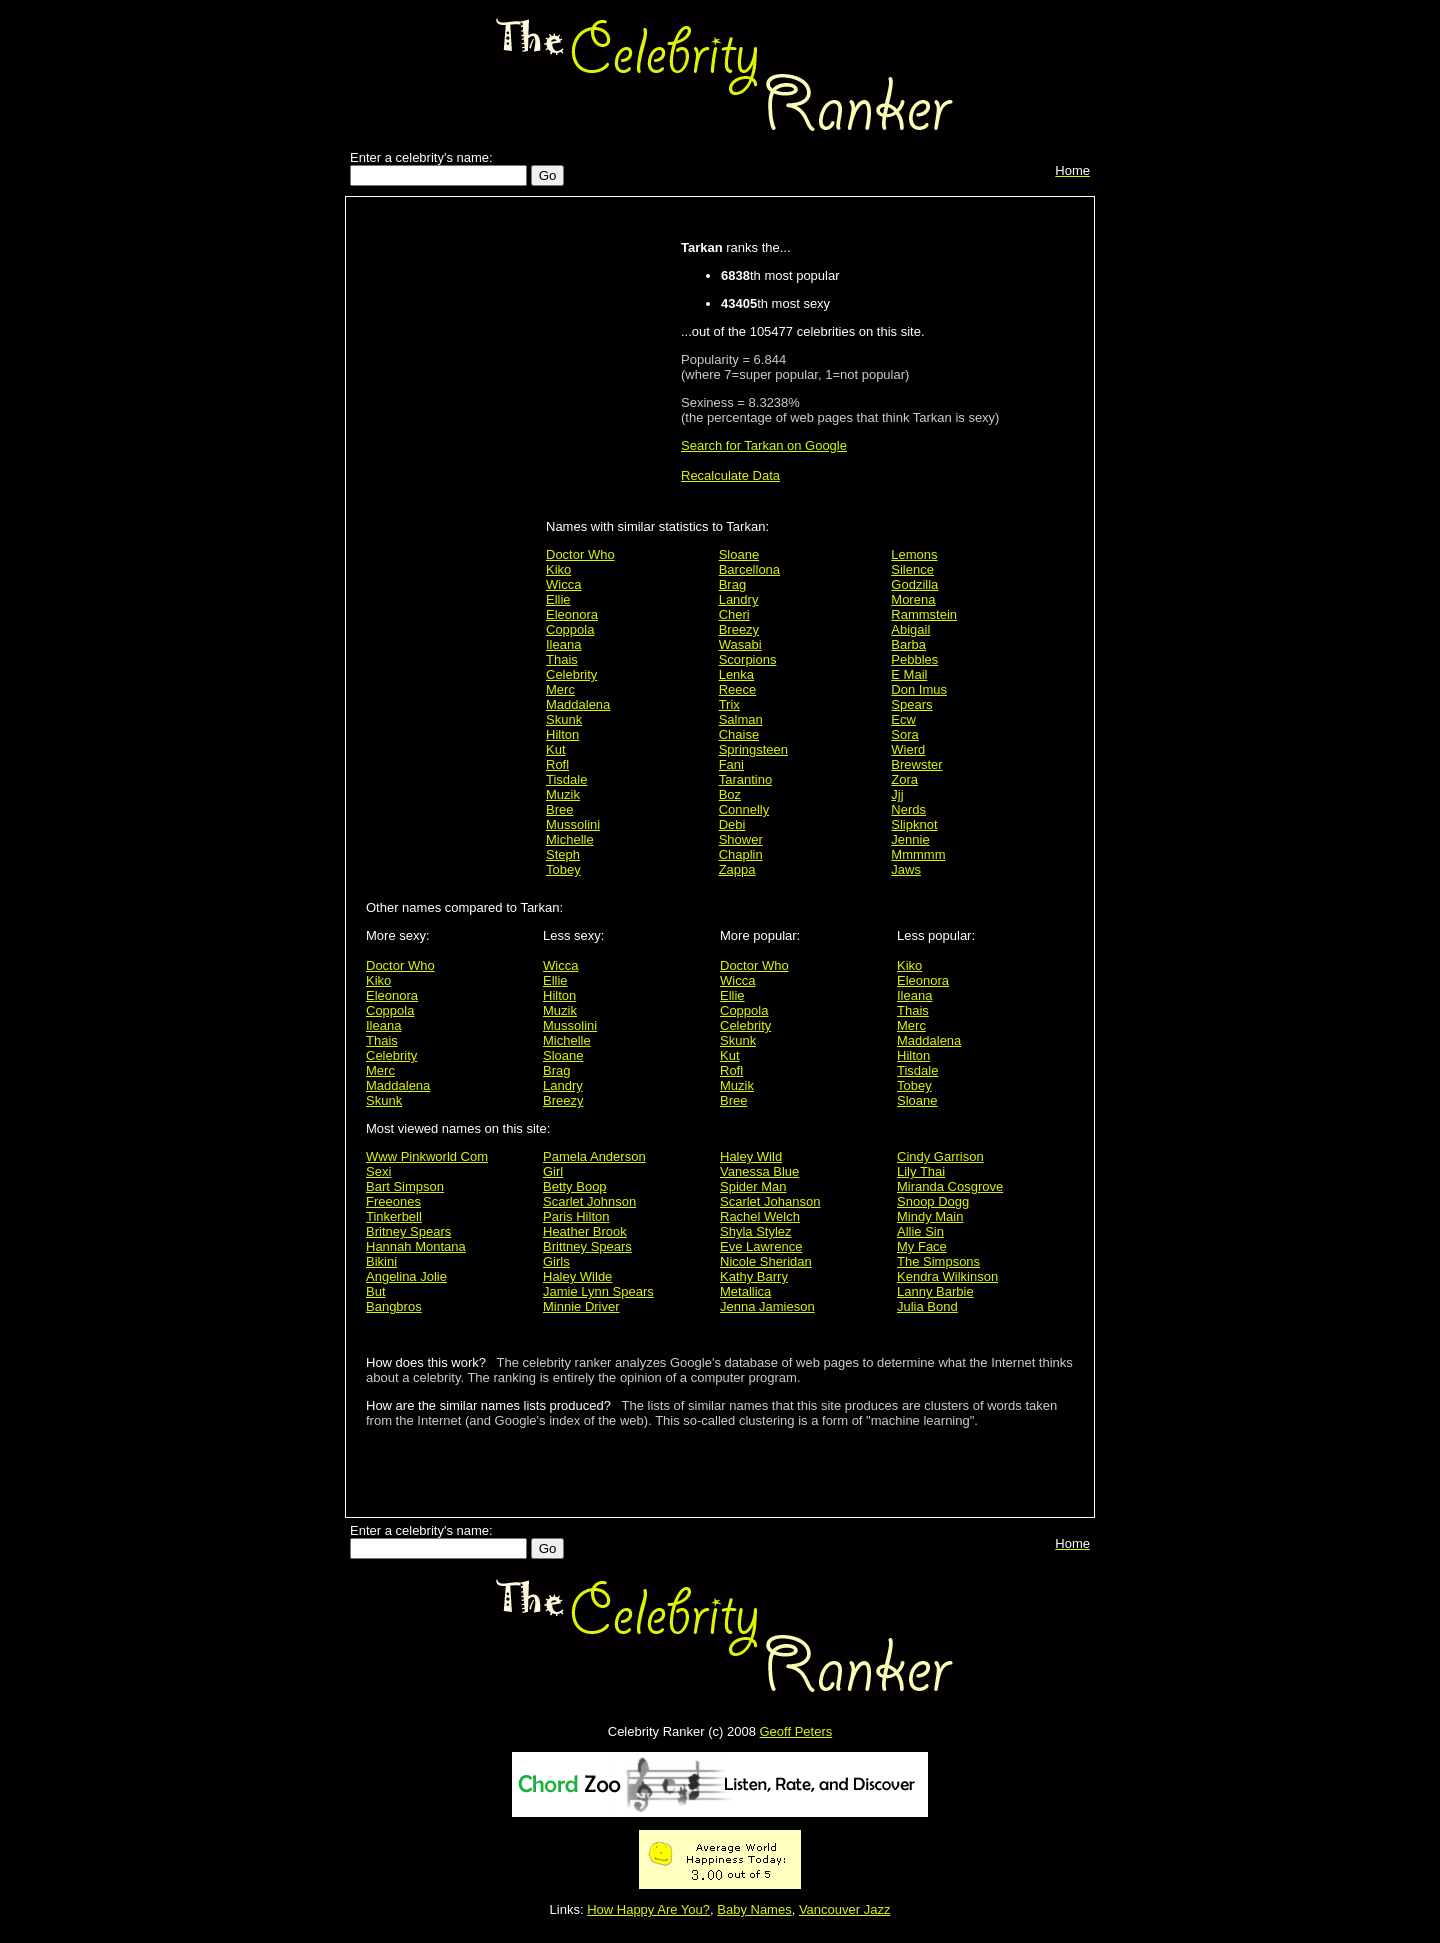 Image resolution: width=1440 pixels, height=1943 pixels. I want to click on Eve Lawrence, so click(761, 1246).